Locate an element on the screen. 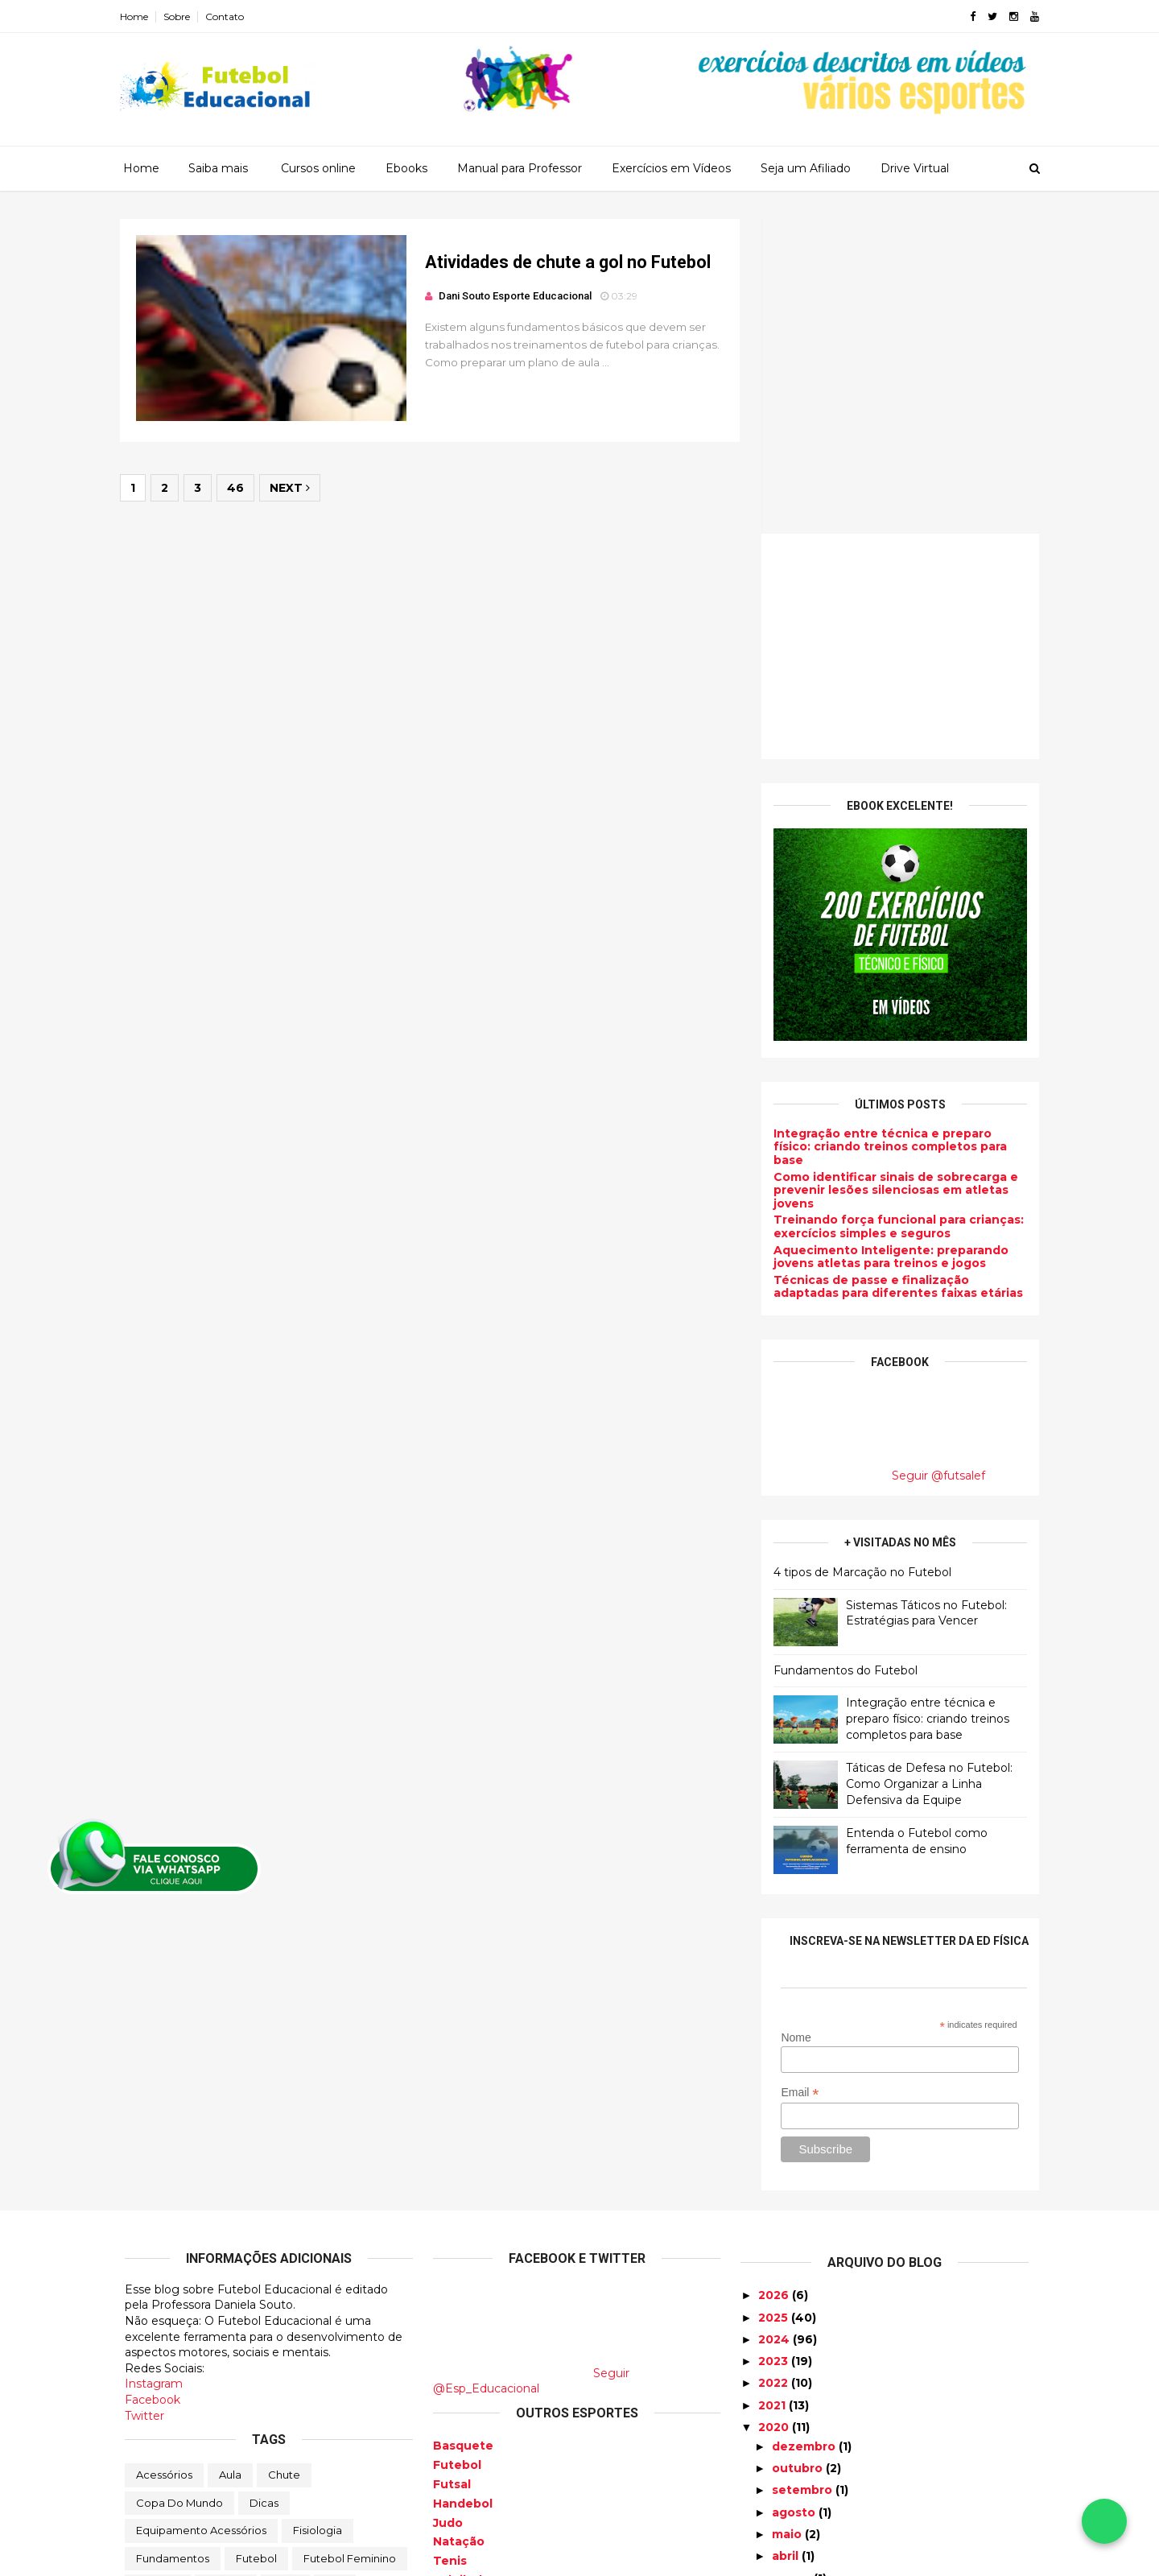  2015 is located at coordinates (773, 2448).